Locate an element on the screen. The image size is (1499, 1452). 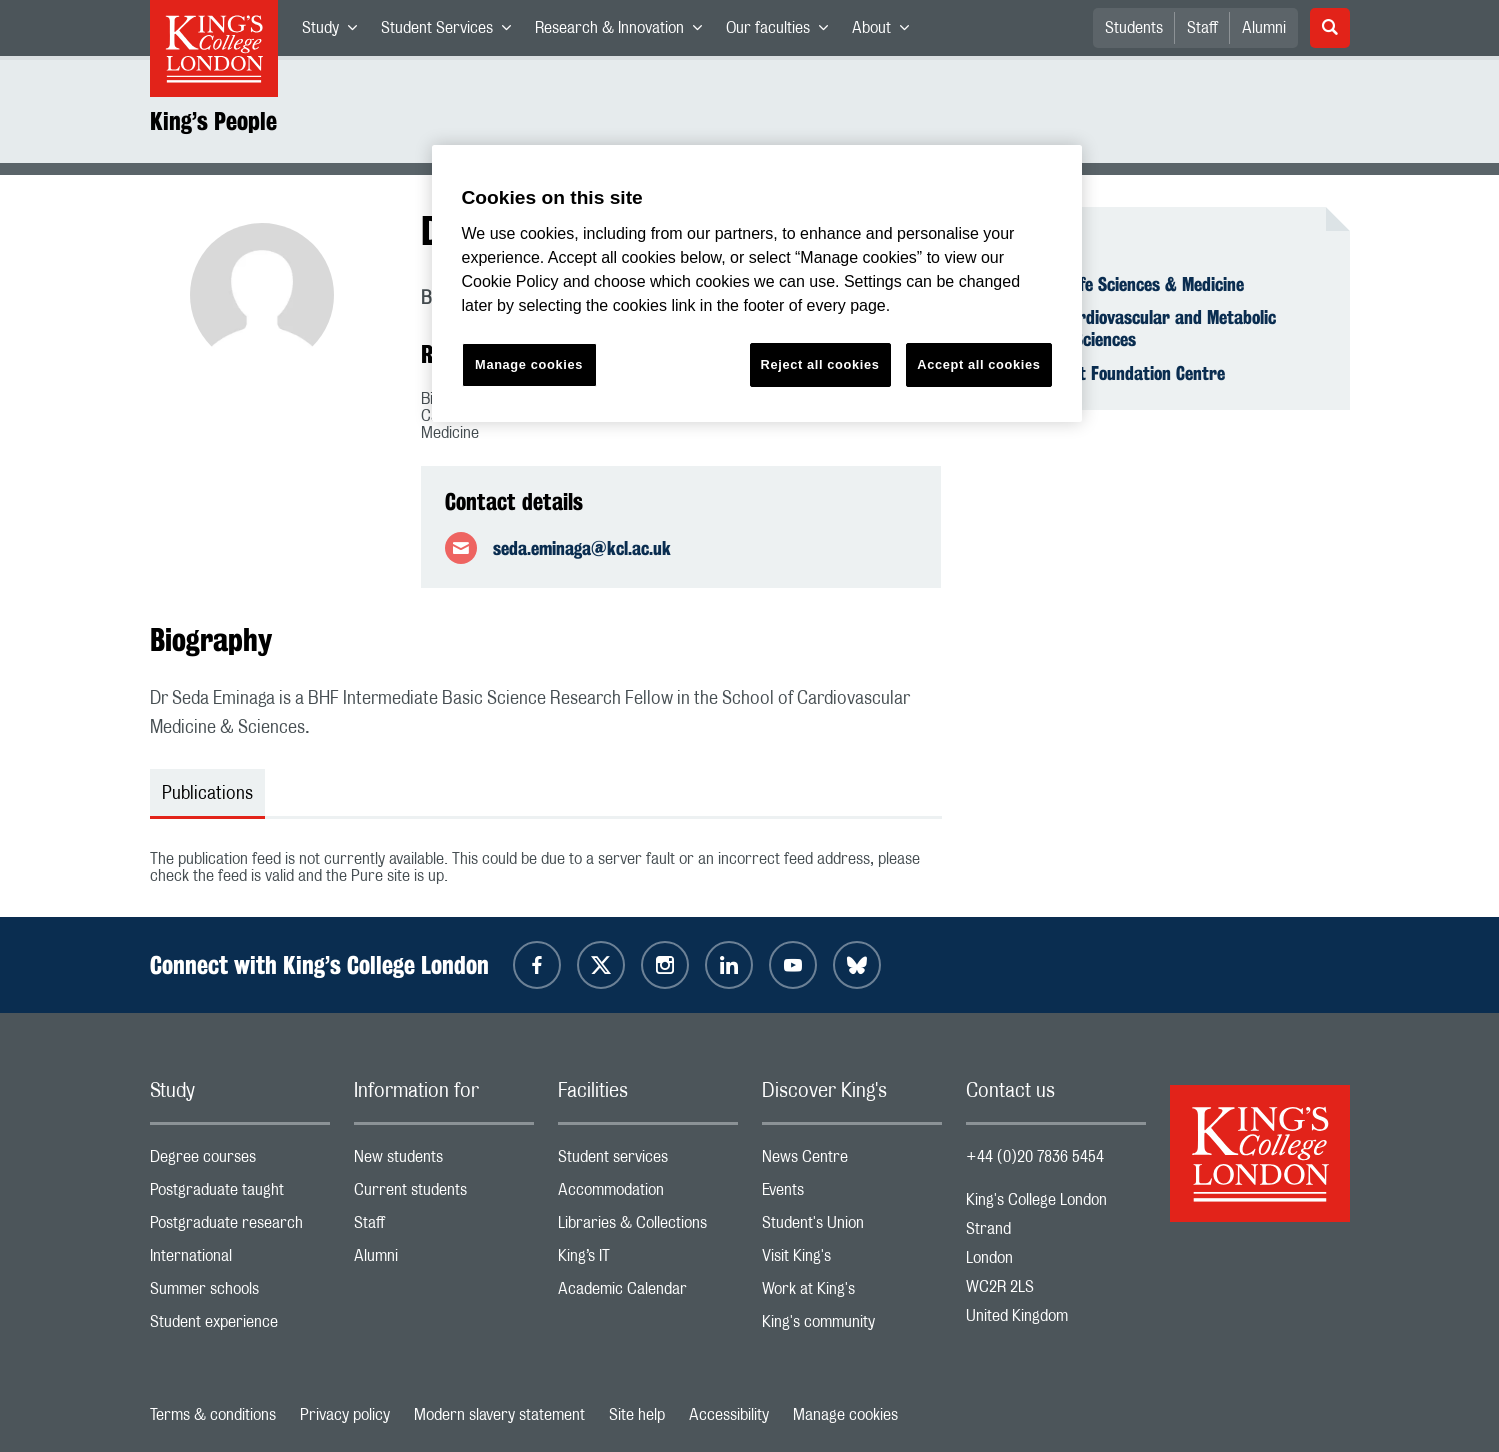
Site help is located at coordinates (637, 1415).